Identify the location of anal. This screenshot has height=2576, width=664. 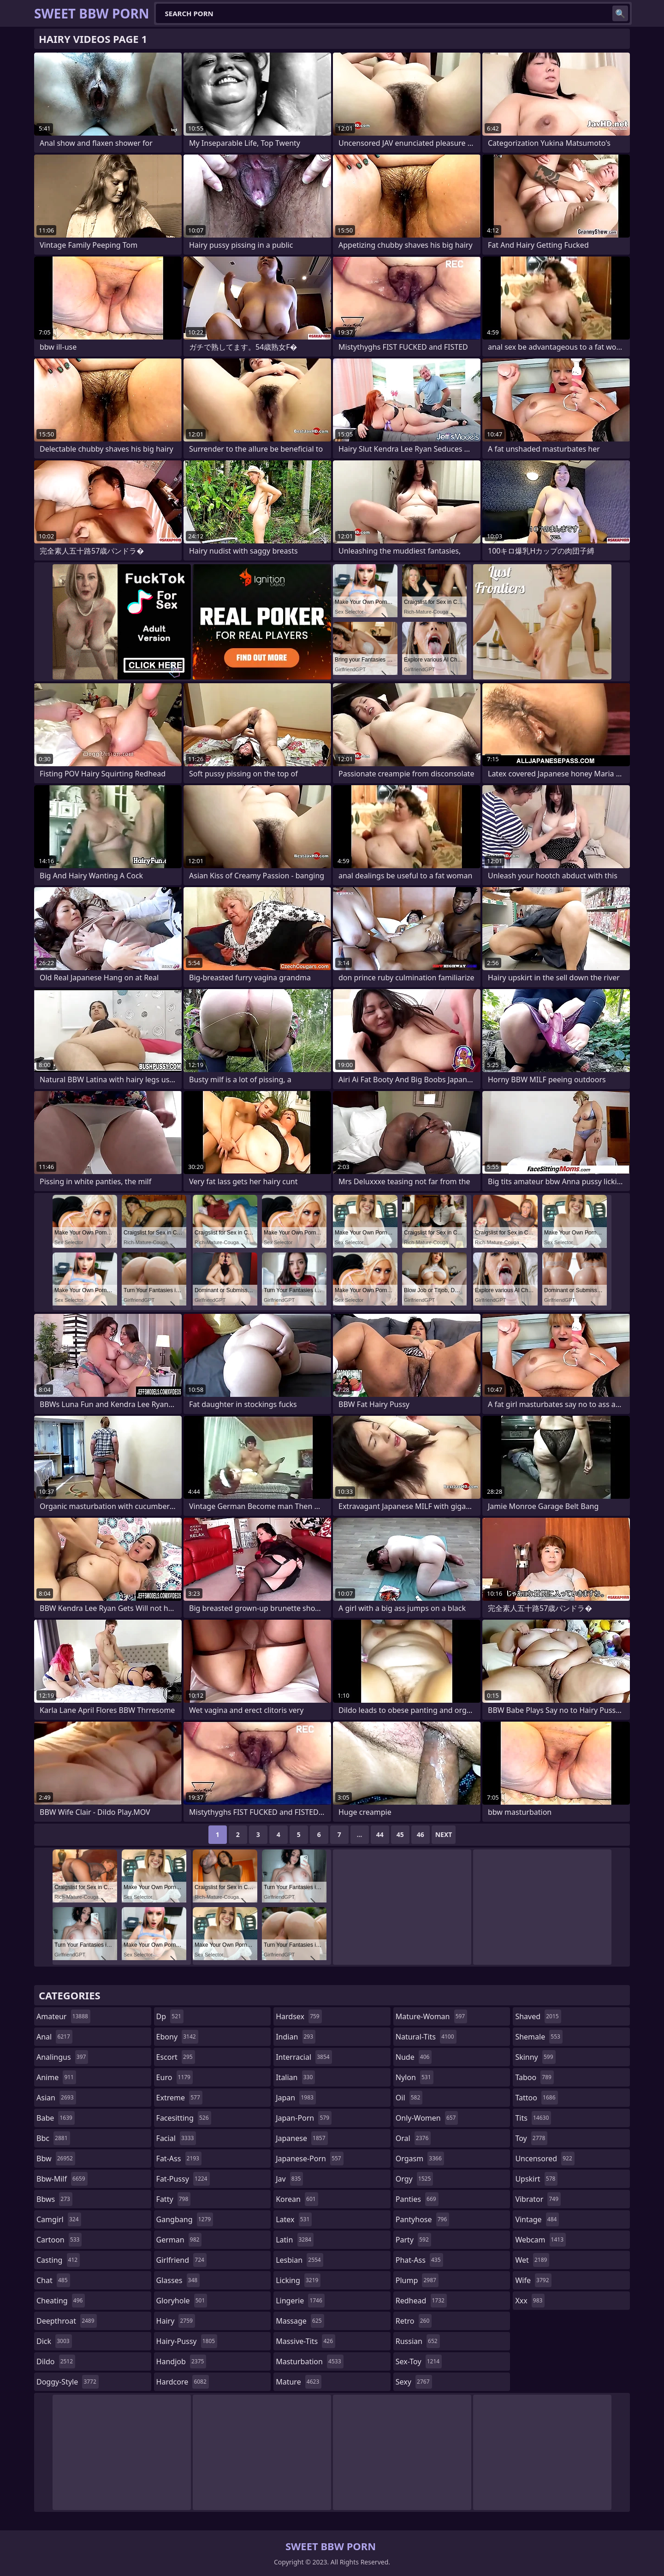
(54, 2037).